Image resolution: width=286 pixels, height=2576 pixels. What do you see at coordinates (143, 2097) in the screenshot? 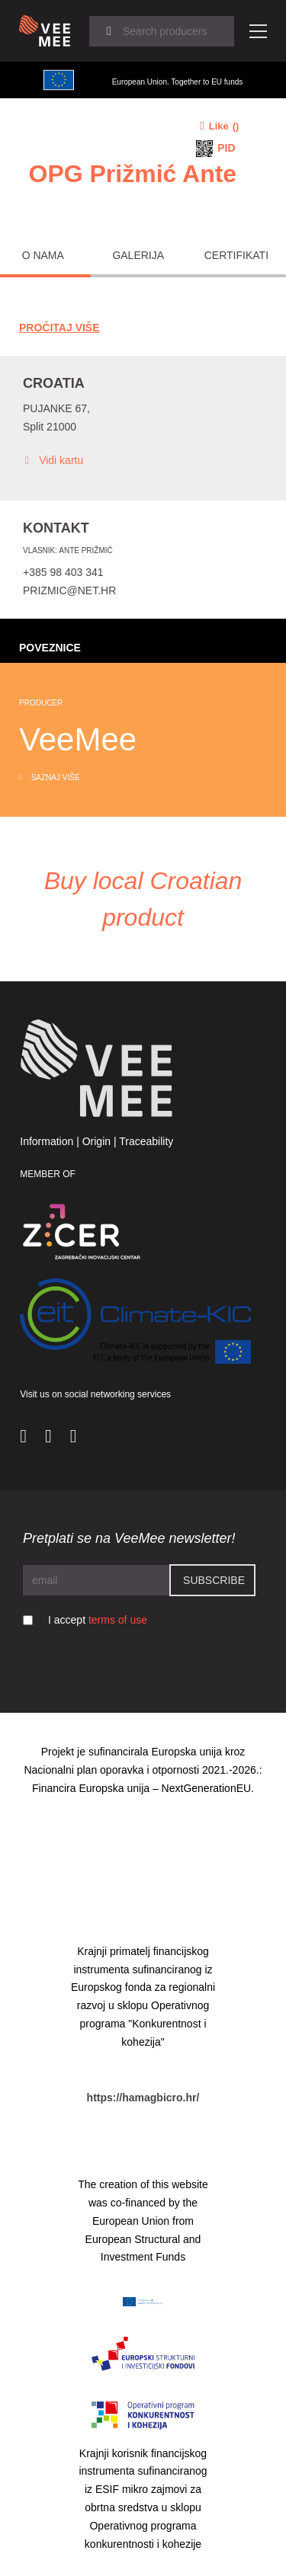
I see `https://hamagbicro.hr/` at bounding box center [143, 2097].